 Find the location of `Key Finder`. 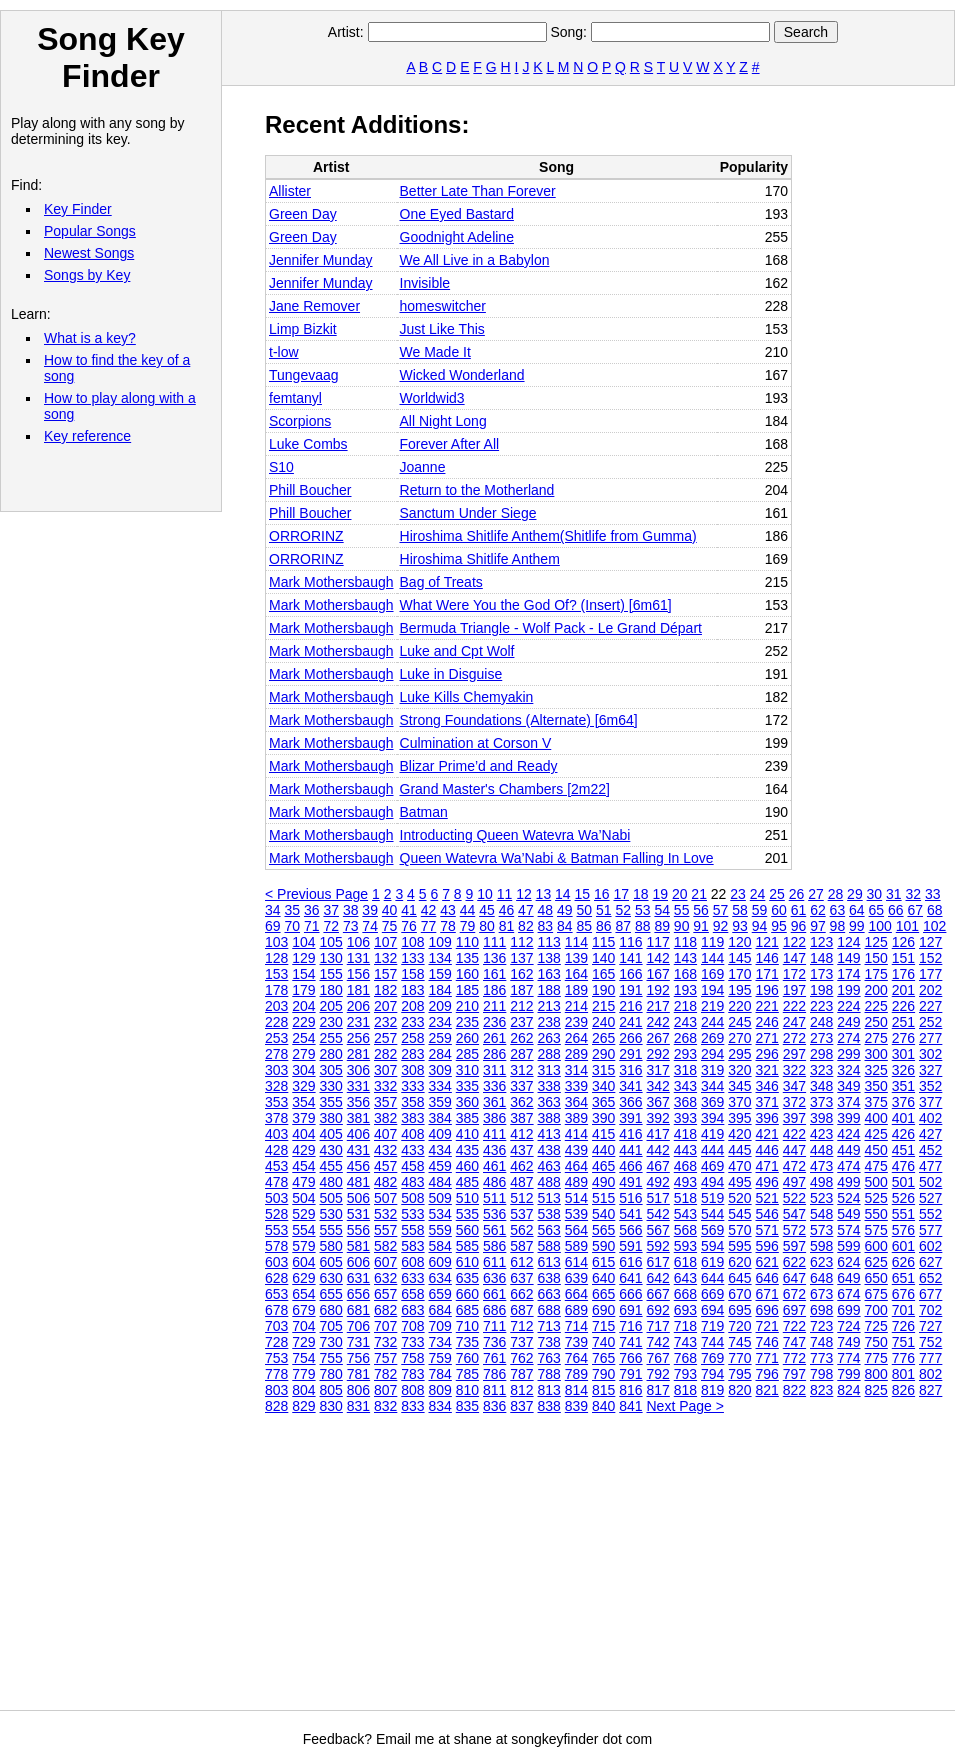

Key Finder is located at coordinates (78, 209).